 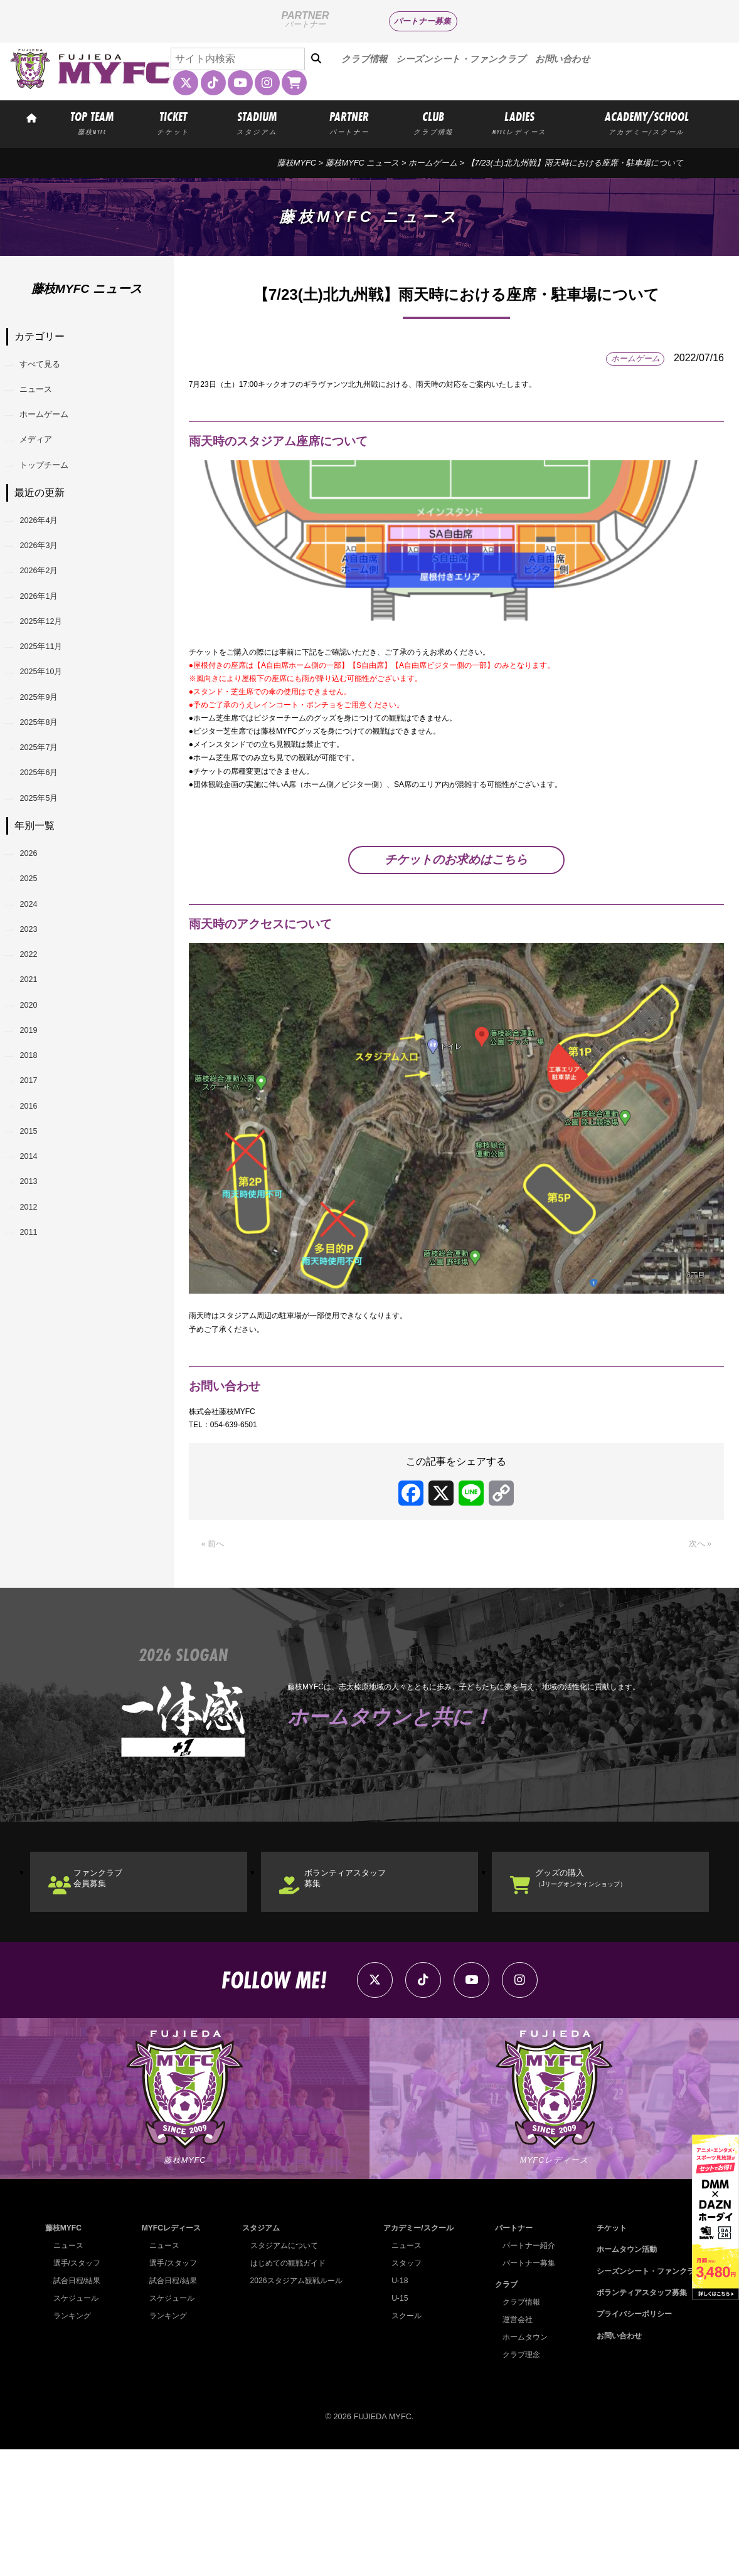 What do you see at coordinates (36, 1423) in the screenshot?
I see `2012` at bounding box center [36, 1423].